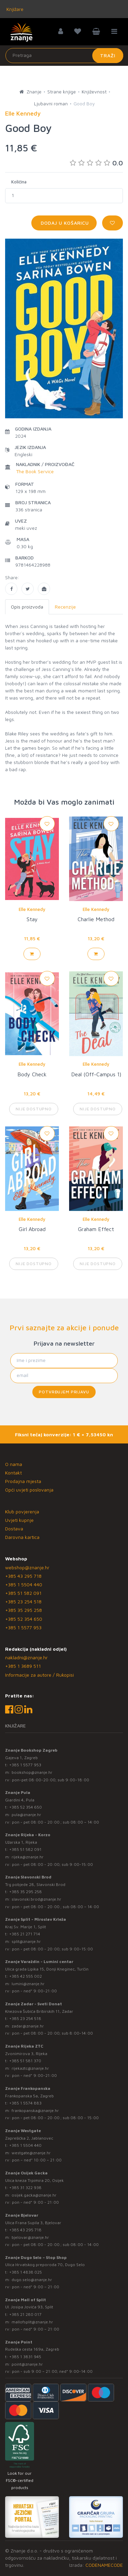 Image resolution: width=128 pixels, height=2576 pixels. What do you see at coordinates (30, 2237) in the screenshot?
I see `bjelovar@znanje.hr` at bounding box center [30, 2237].